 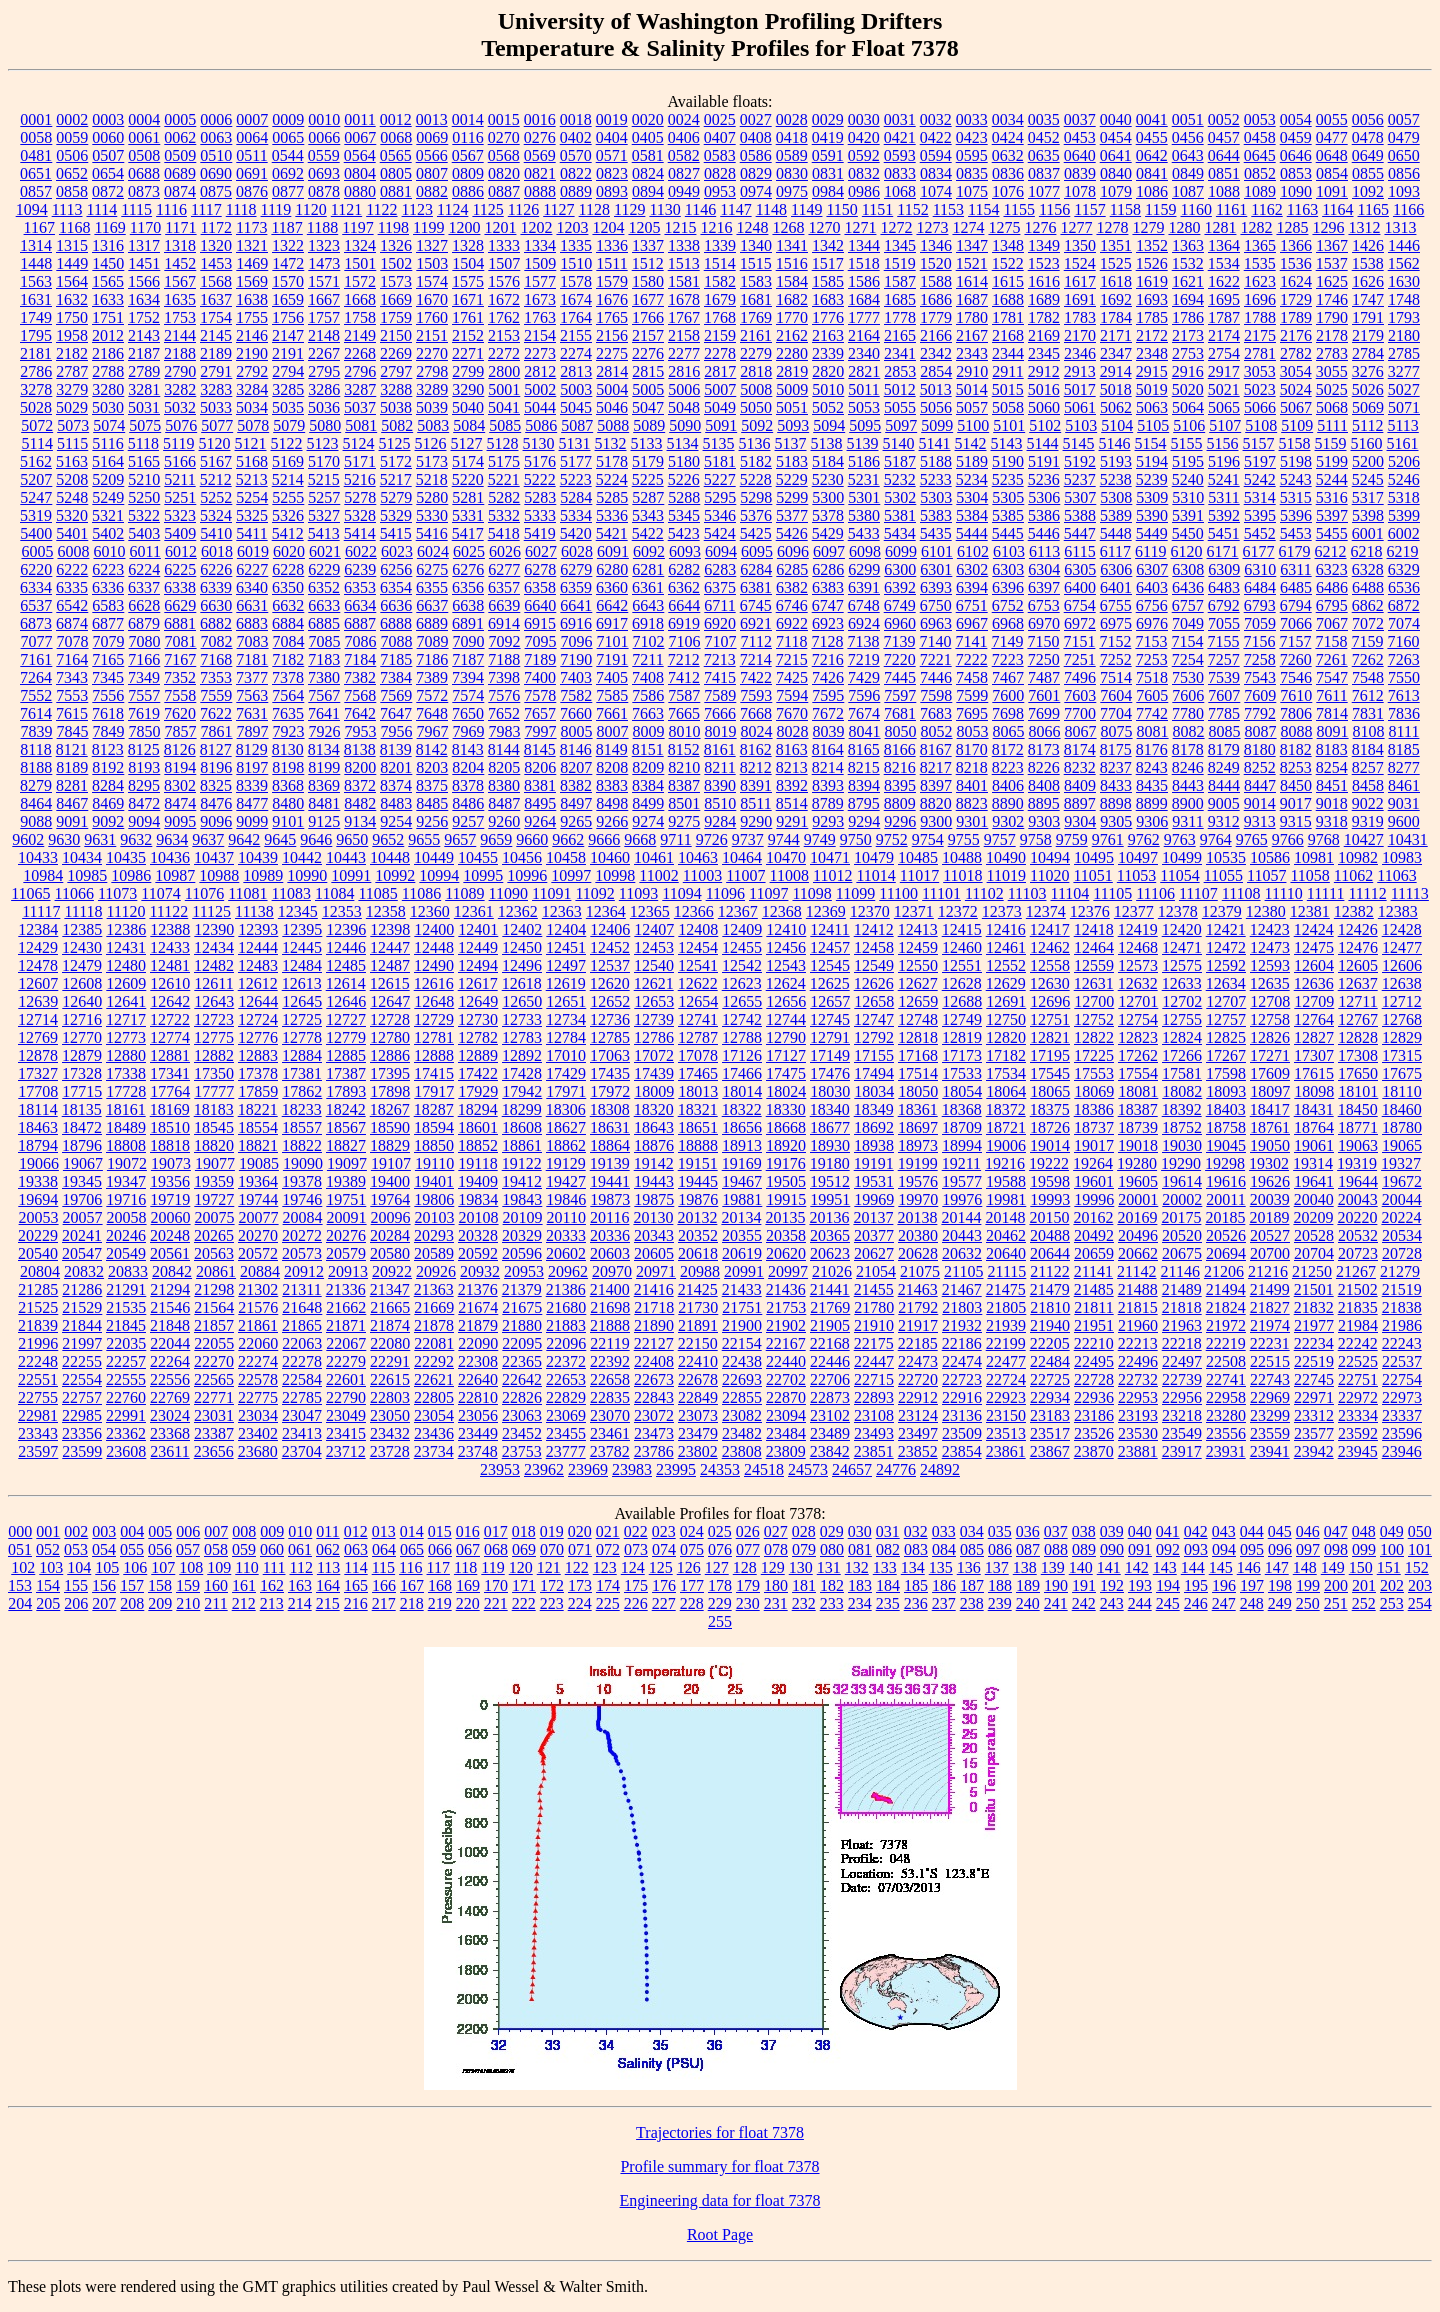 What do you see at coordinates (648, 461) in the screenshot?
I see `5179` at bounding box center [648, 461].